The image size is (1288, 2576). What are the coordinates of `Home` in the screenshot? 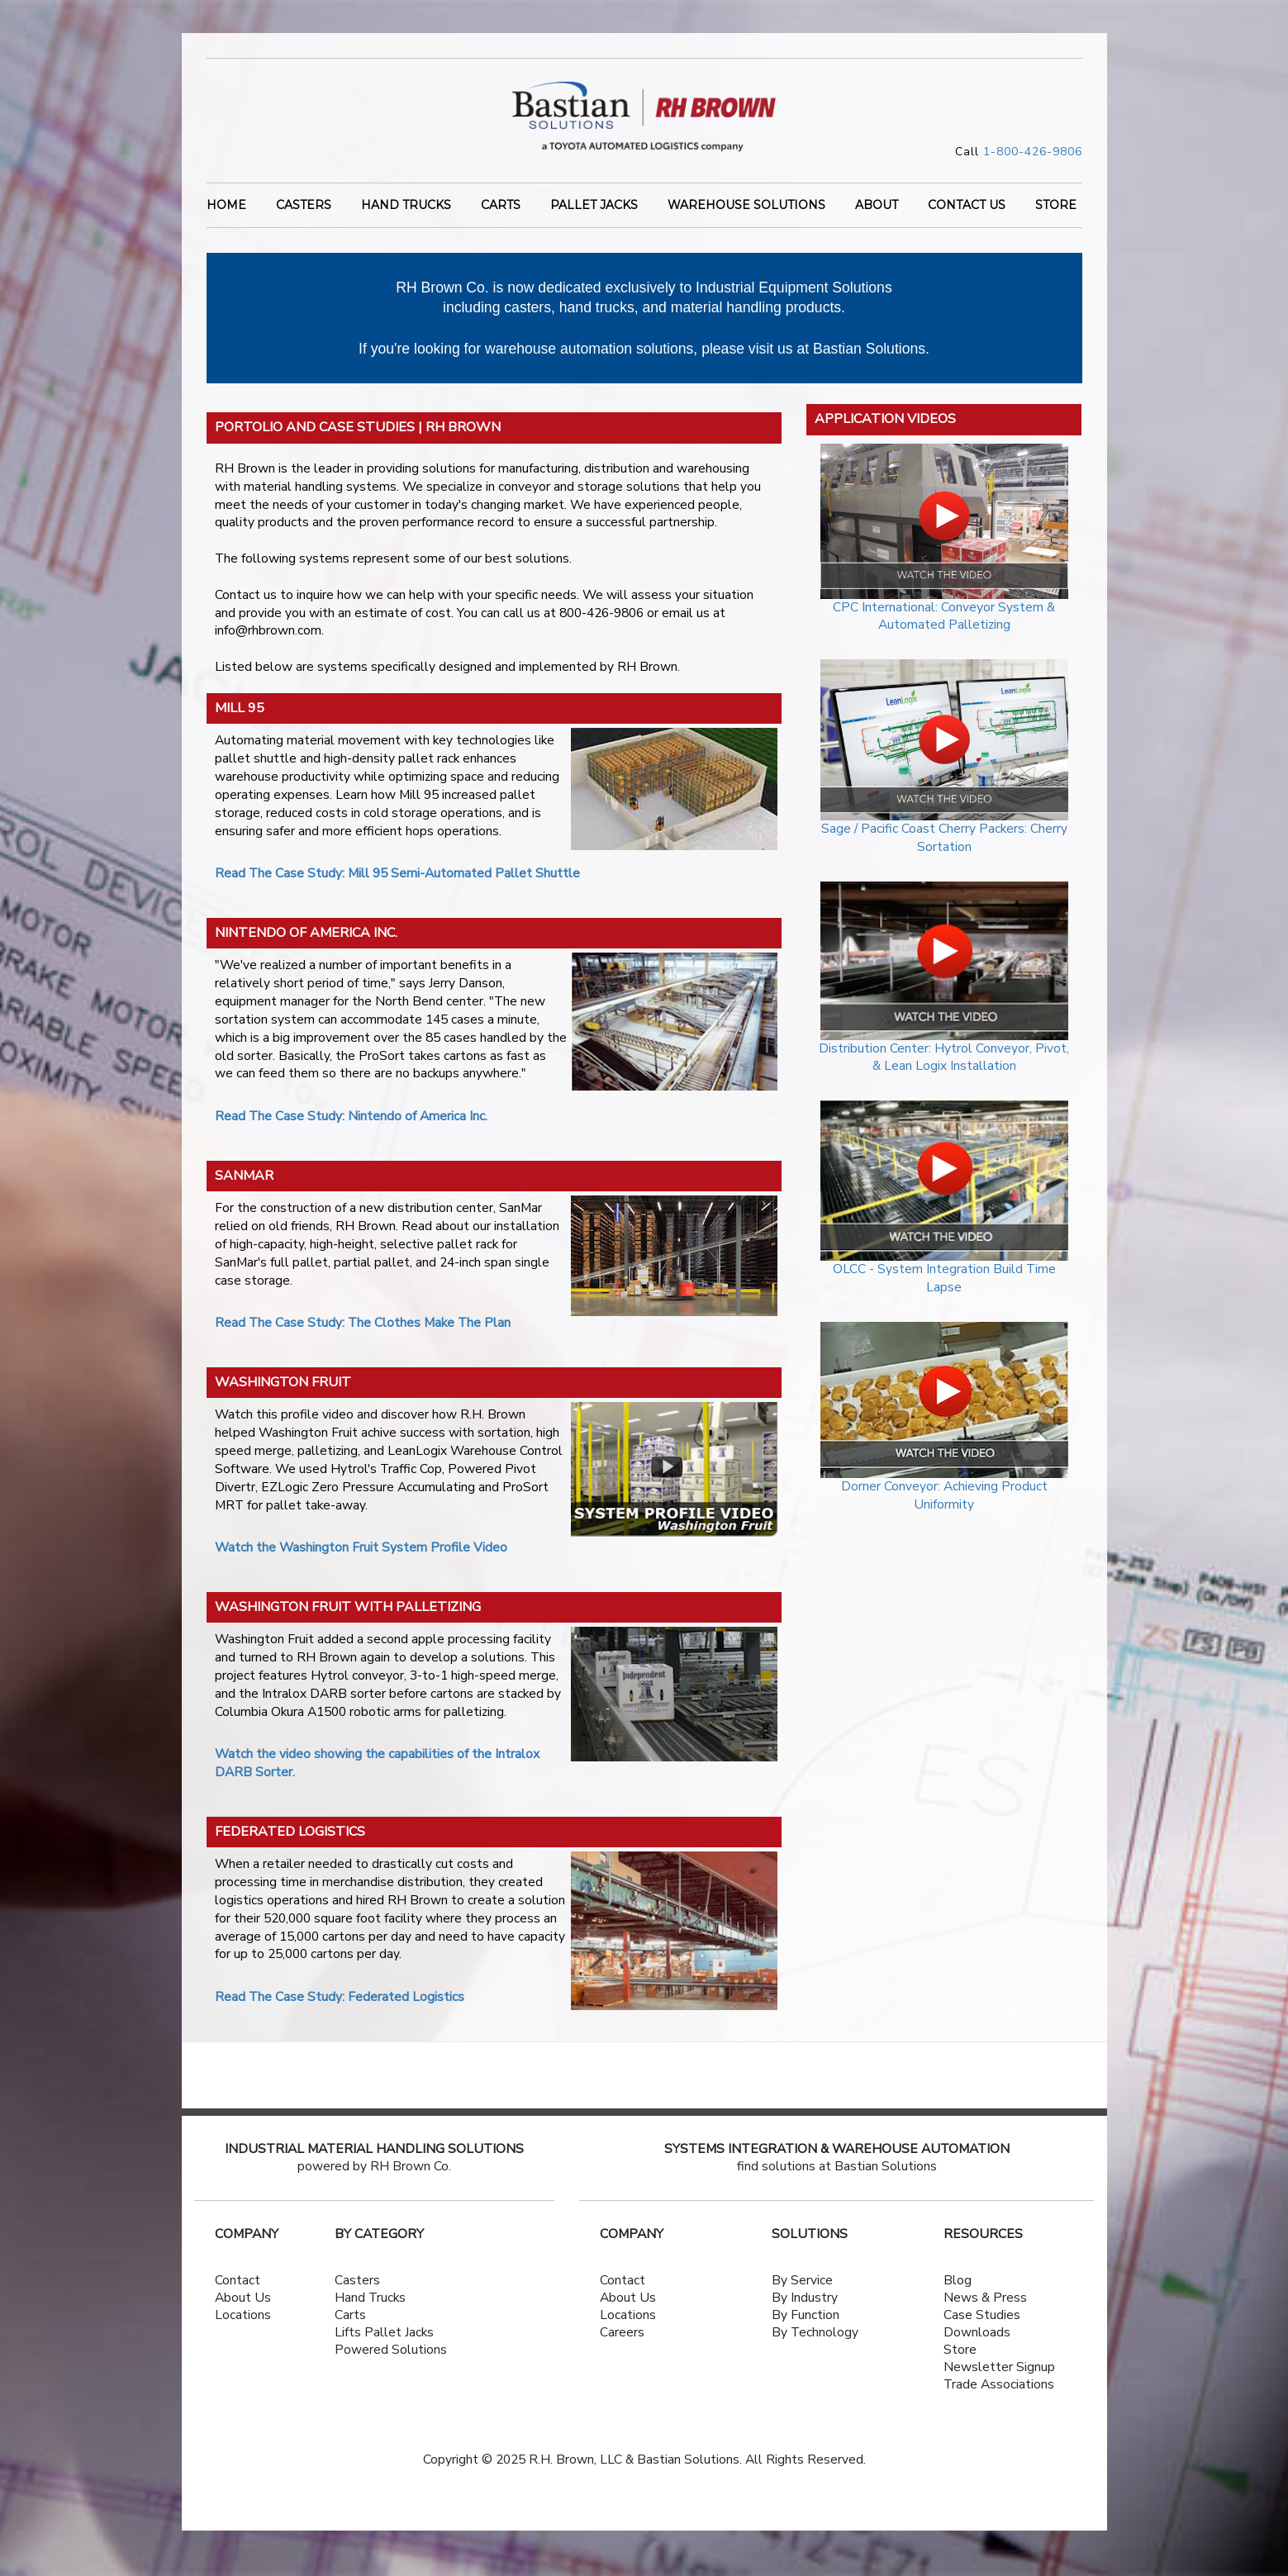 It's located at (226, 206).